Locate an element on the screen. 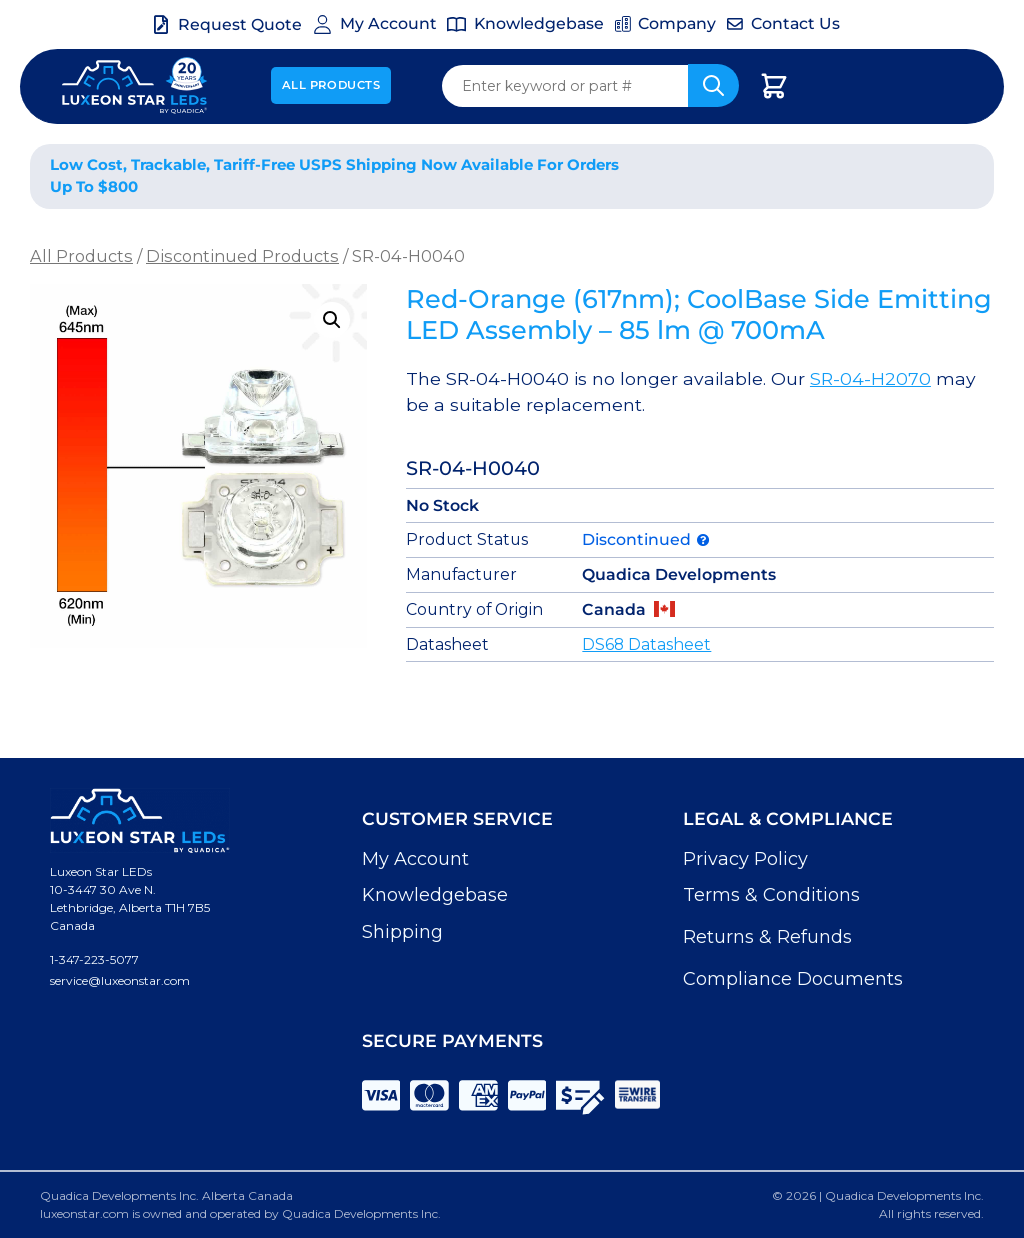  All Products is located at coordinates (331, 85).